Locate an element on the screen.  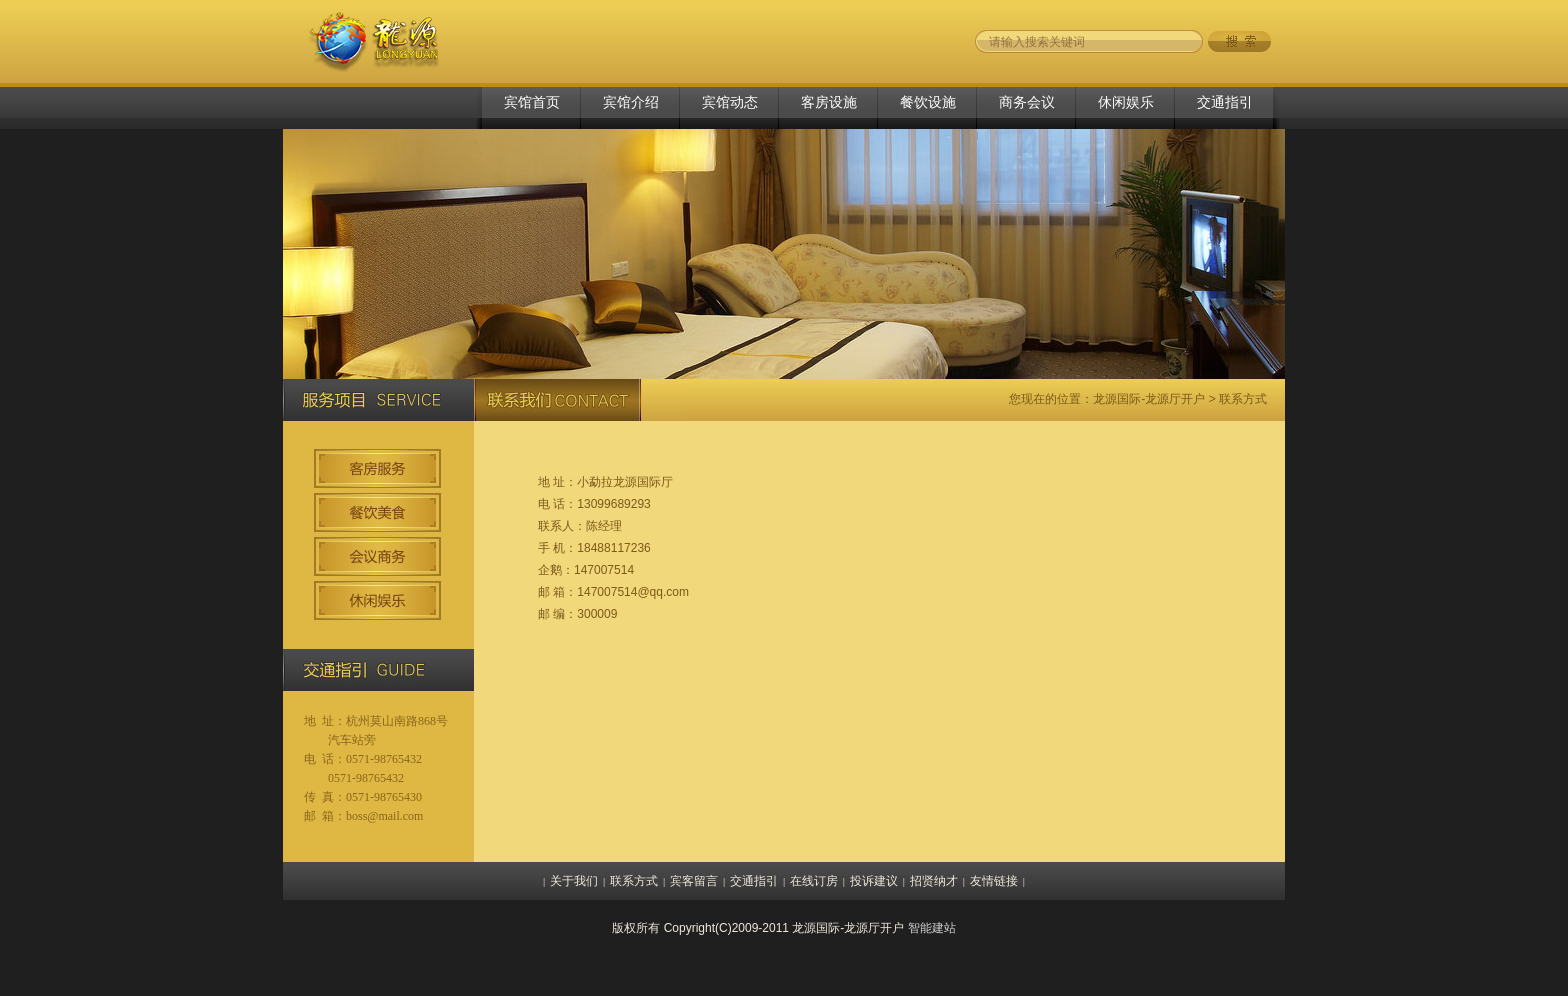
龙源国际-龙源厅开户 is located at coordinates (1149, 399).